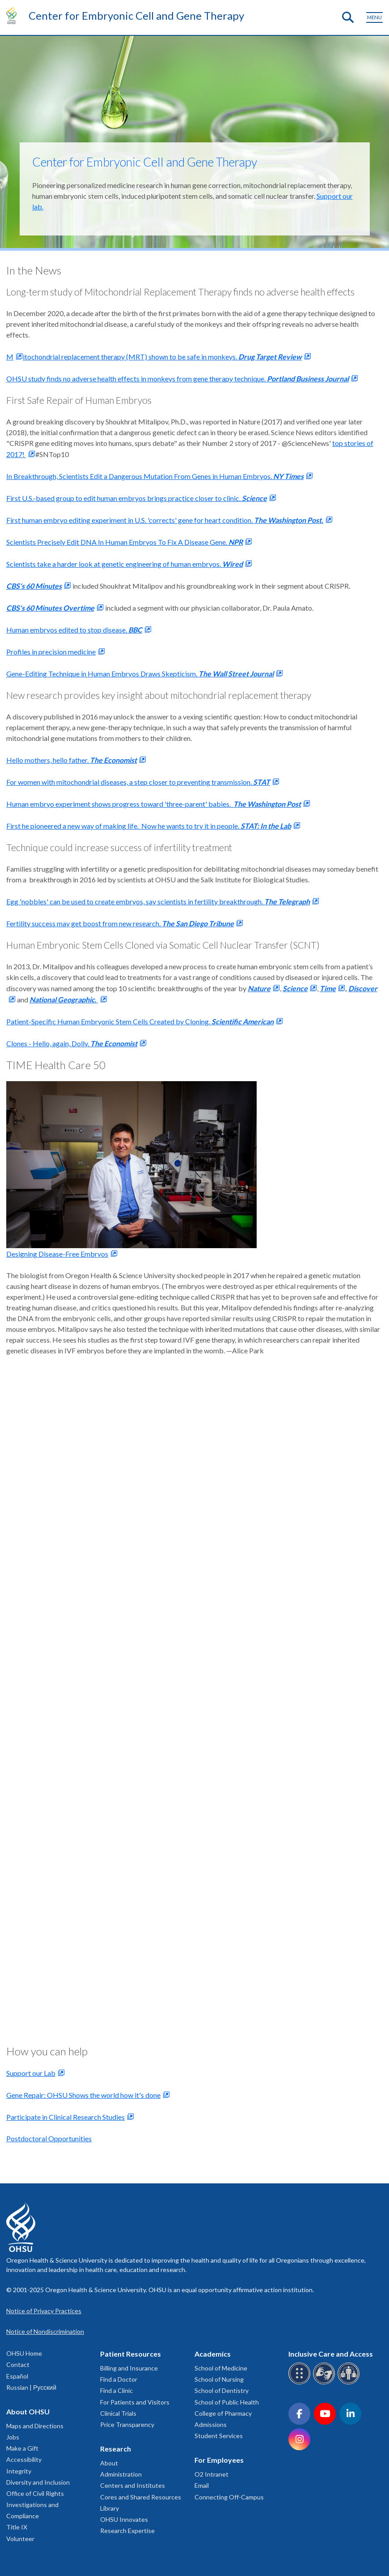 The height and width of the screenshot is (2576, 389). What do you see at coordinates (50, 607) in the screenshot?
I see `CBS's 60 Minutes Overtime` at bounding box center [50, 607].